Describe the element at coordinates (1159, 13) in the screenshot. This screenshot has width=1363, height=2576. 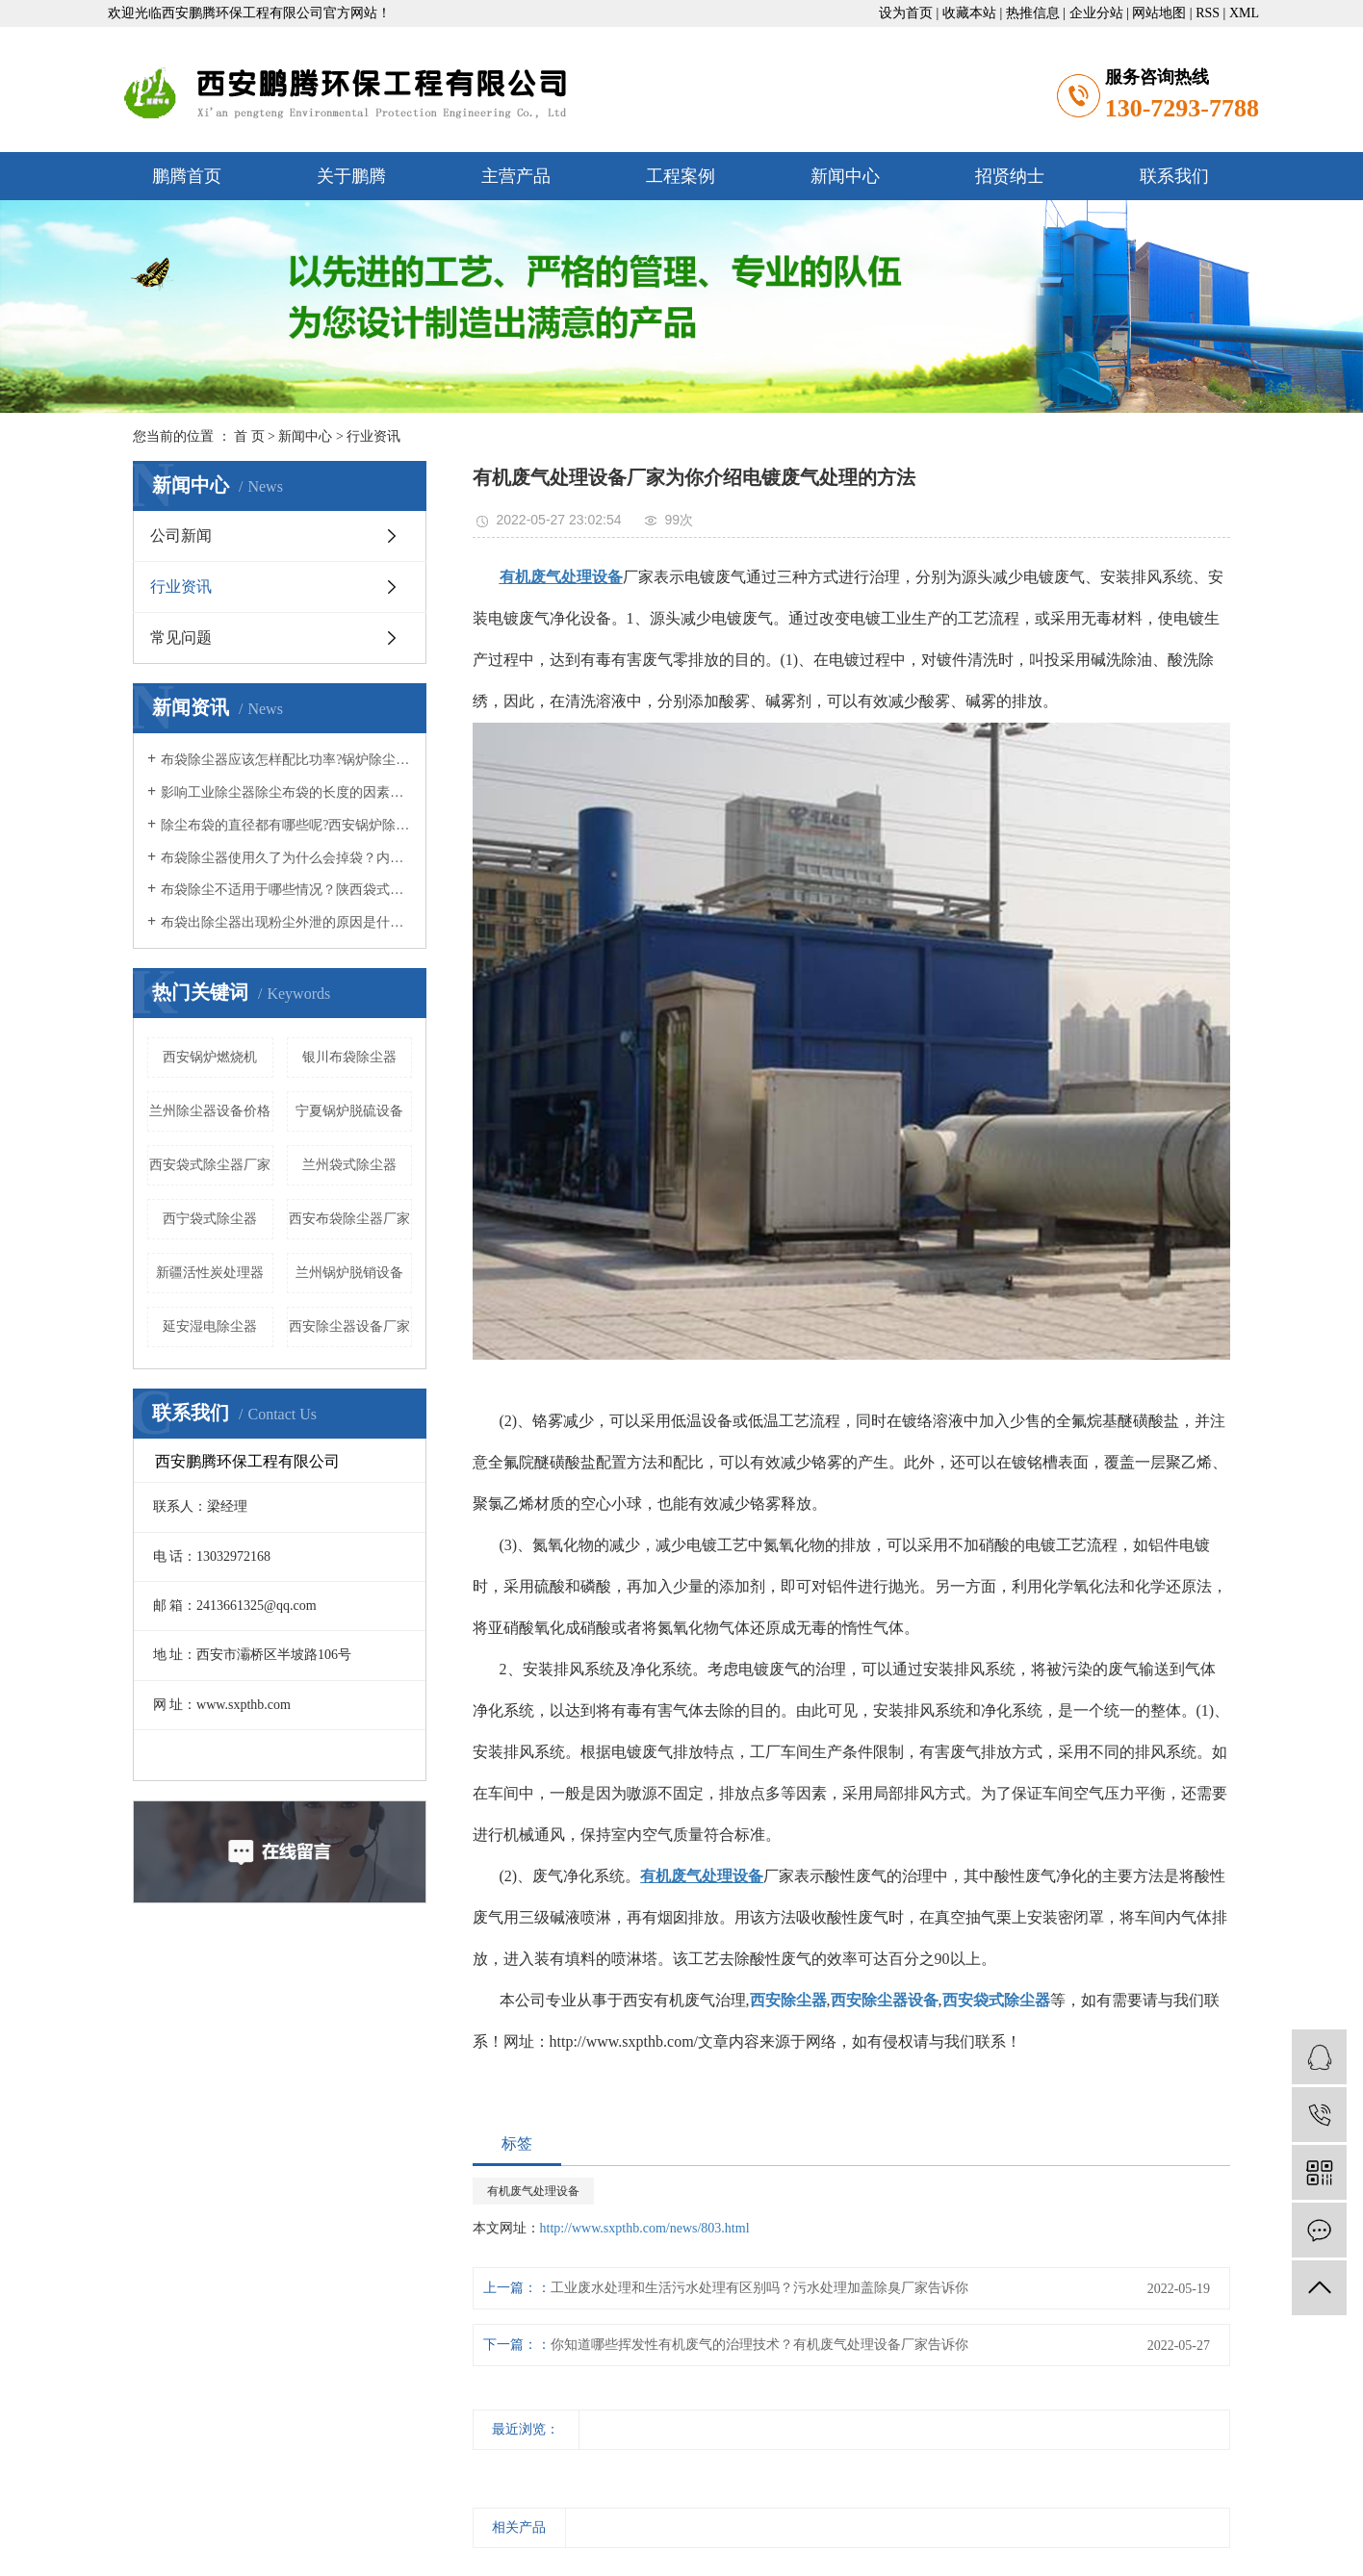
I see `网站地图` at that location.